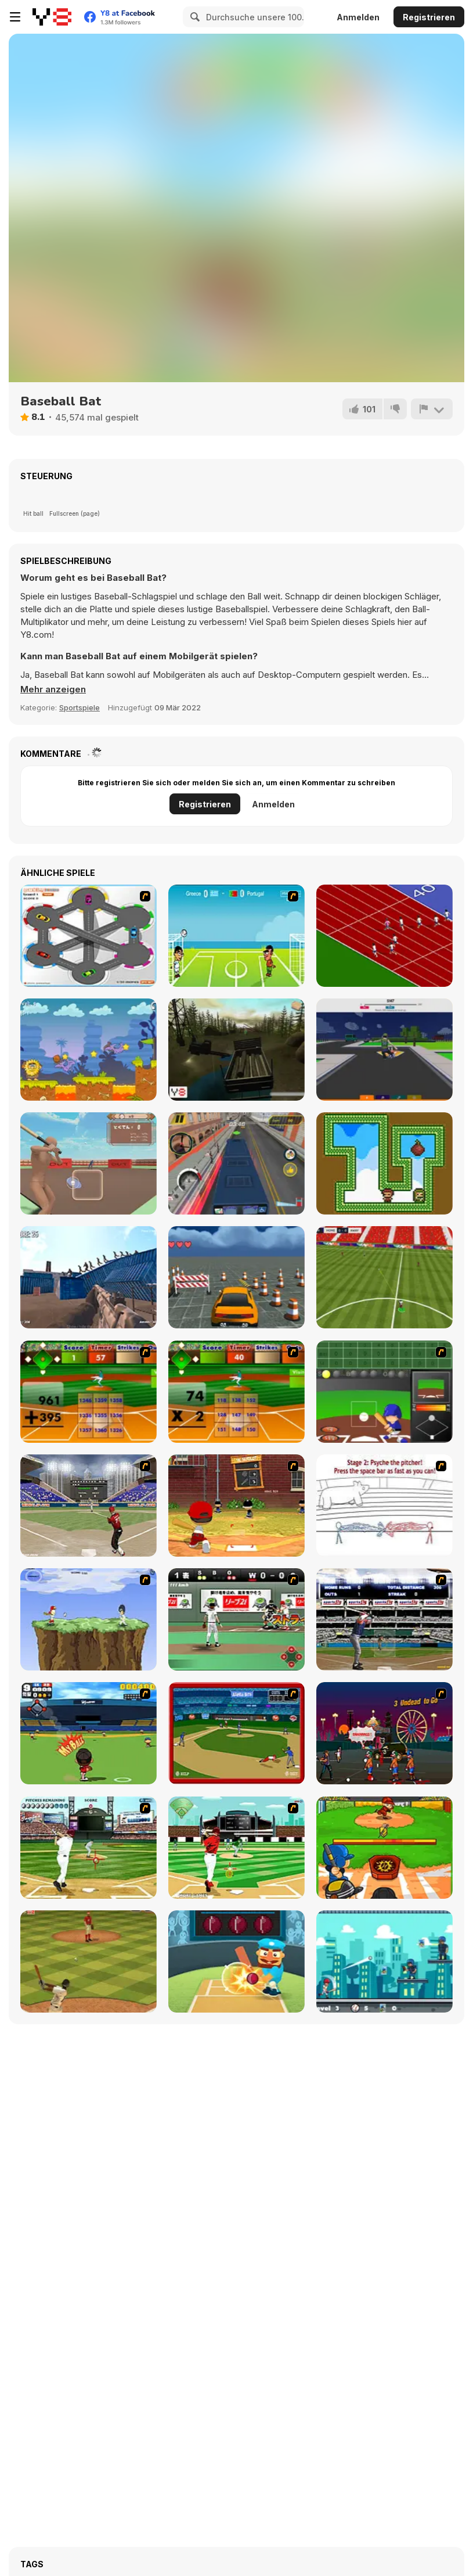  Describe the element at coordinates (384, 1392) in the screenshot. I see `[Homerun Rally]` at that location.